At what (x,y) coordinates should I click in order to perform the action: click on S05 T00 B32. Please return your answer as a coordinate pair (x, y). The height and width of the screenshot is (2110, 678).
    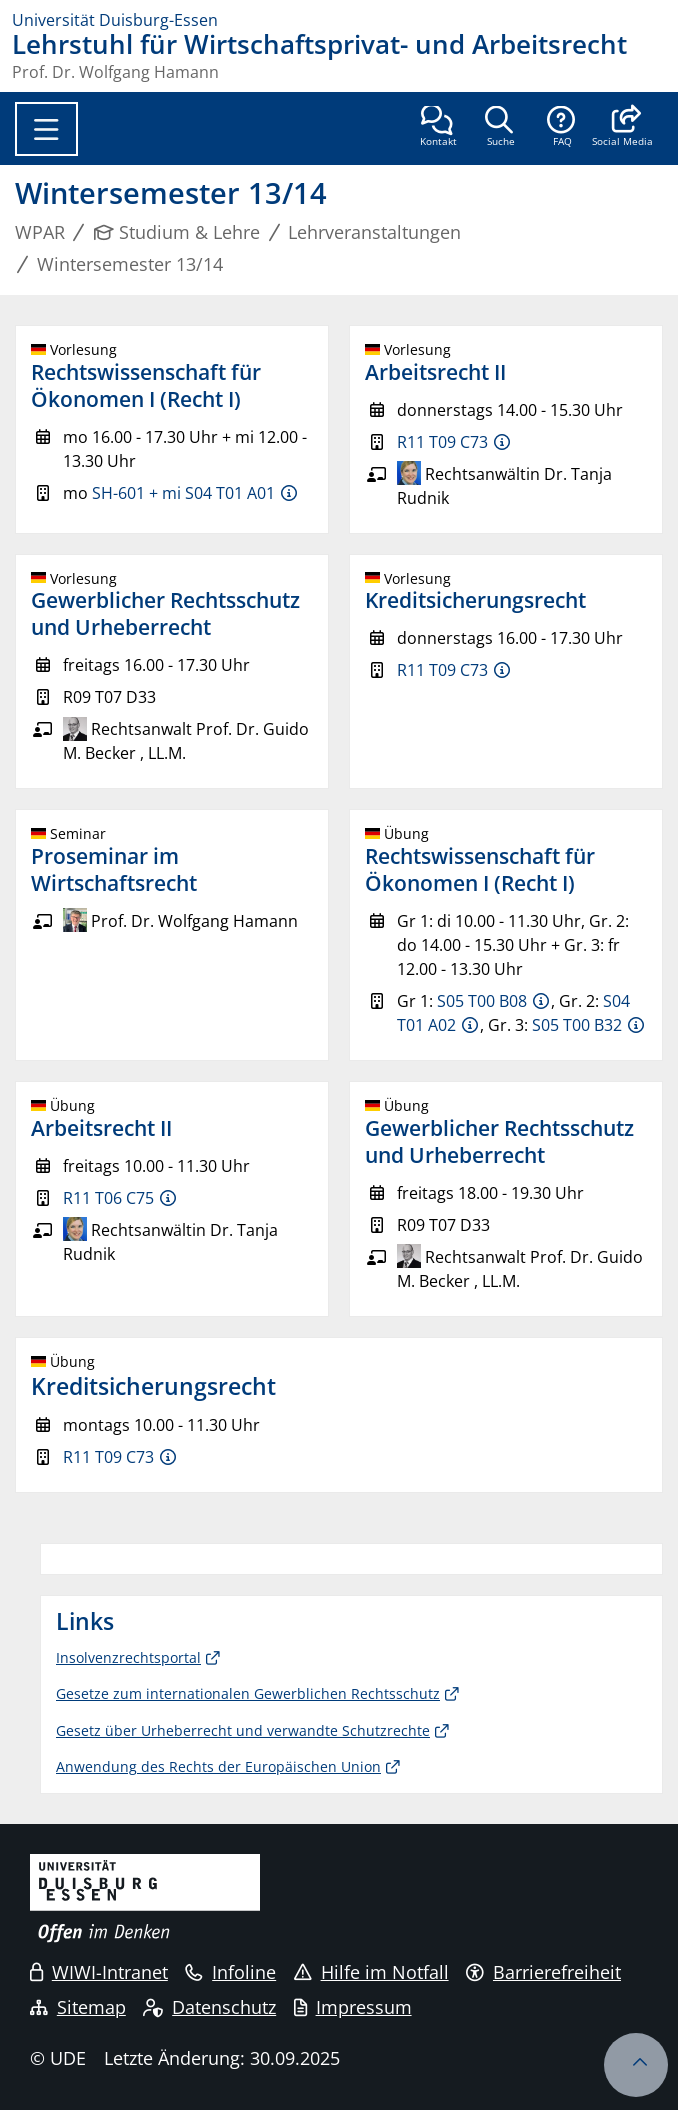
    Looking at the image, I should click on (577, 1025).